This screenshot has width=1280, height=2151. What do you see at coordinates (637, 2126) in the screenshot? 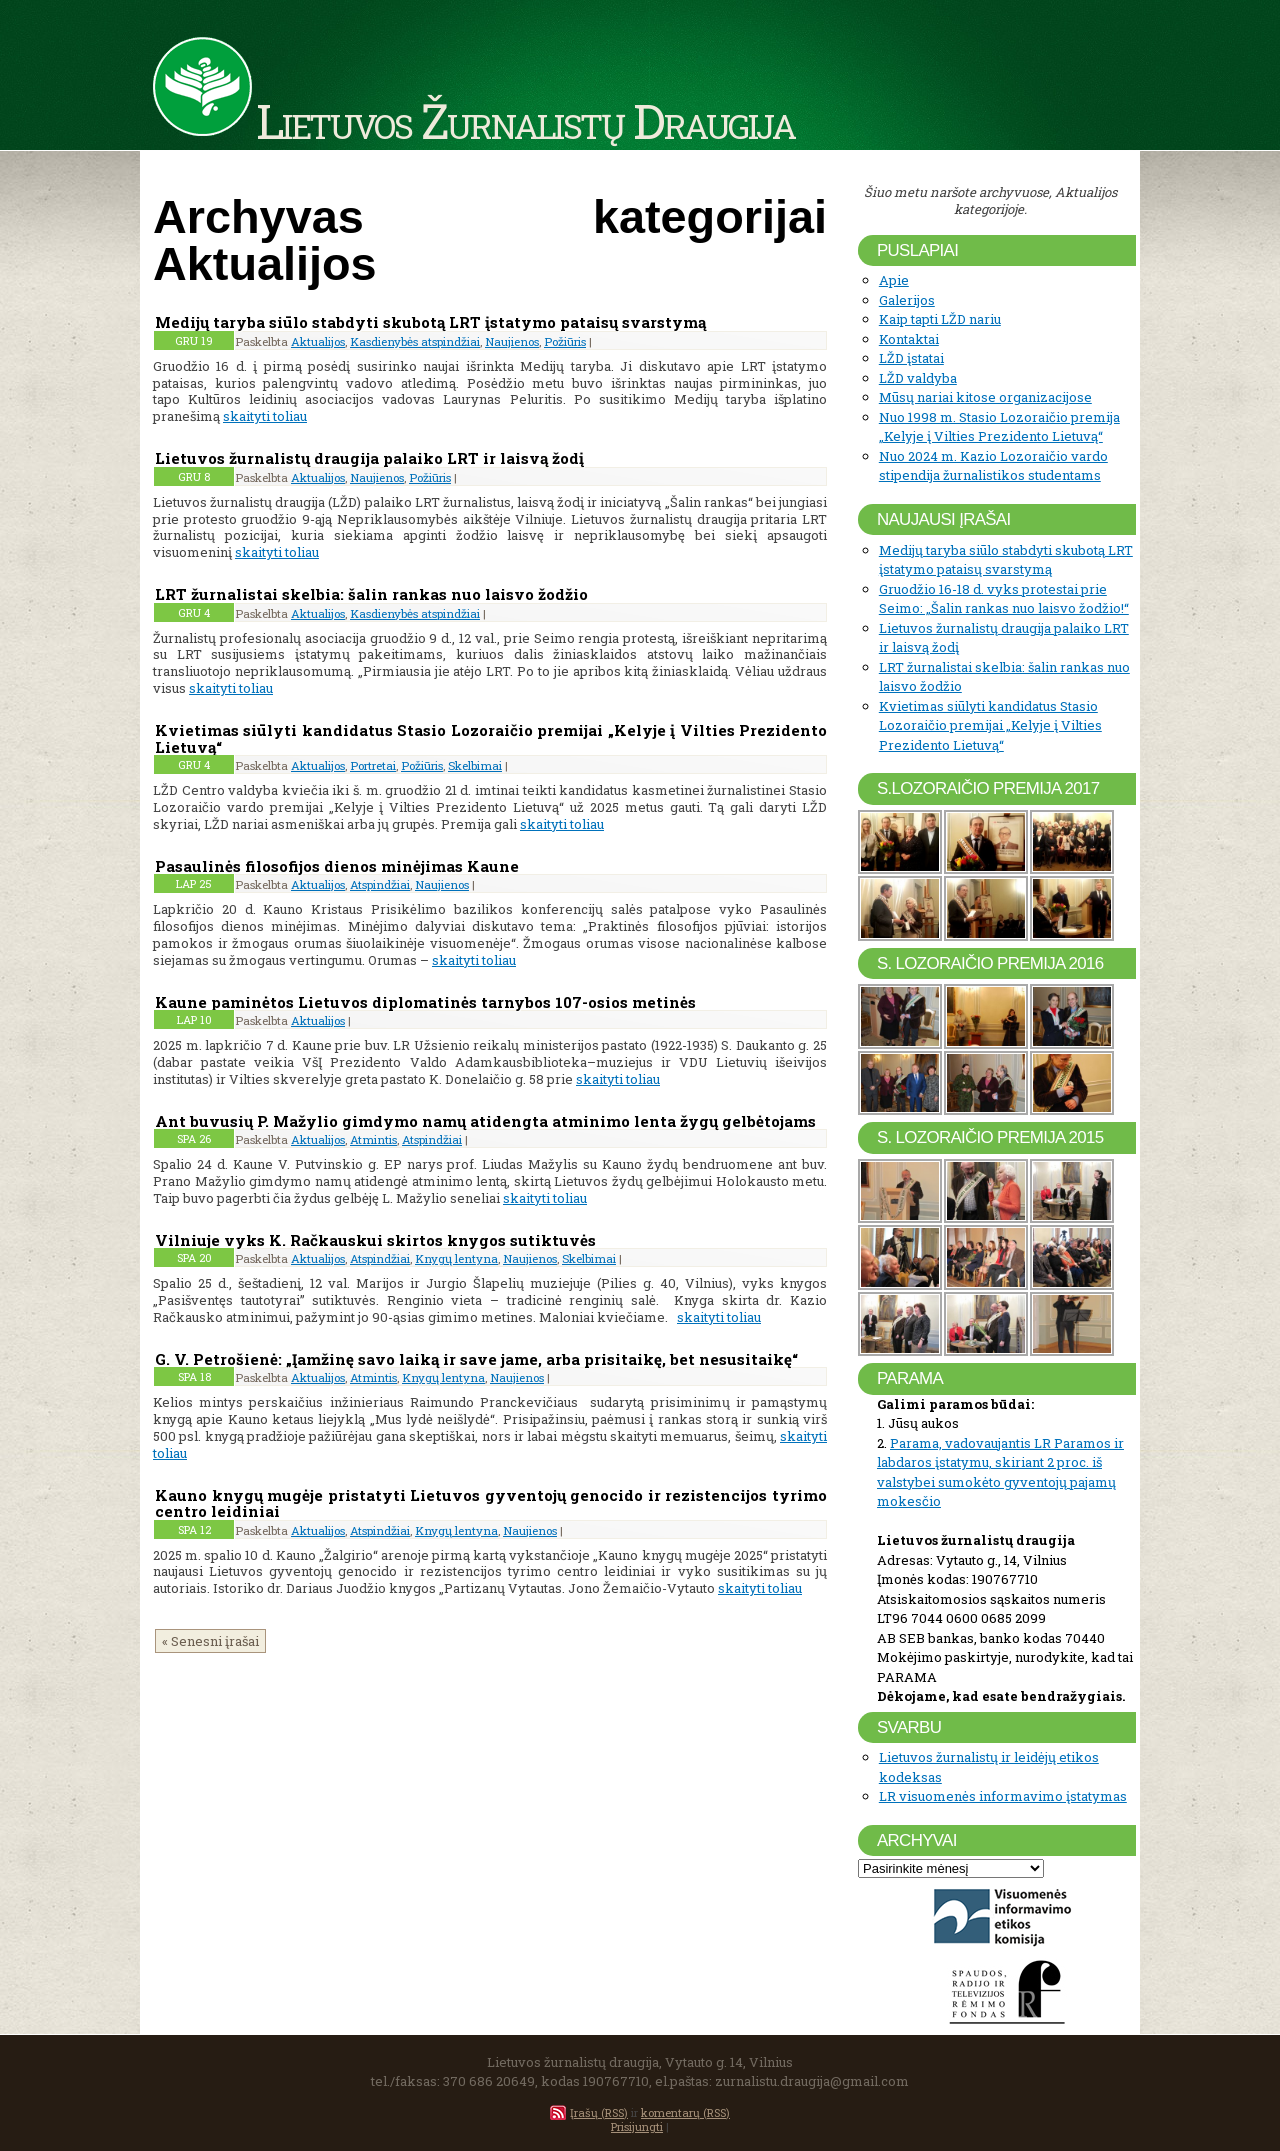
I see `Prisijungti` at bounding box center [637, 2126].